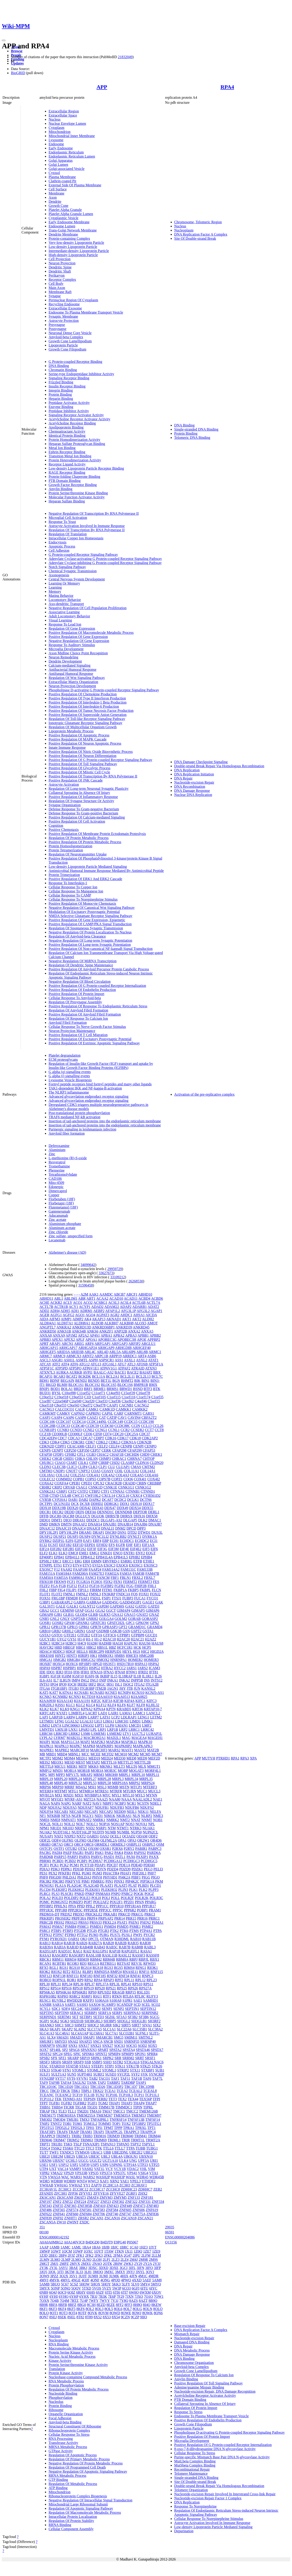 The image size is (292, 2576). What do you see at coordinates (44, 2156) in the screenshot?
I see `UBE2I` at bounding box center [44, 2156].